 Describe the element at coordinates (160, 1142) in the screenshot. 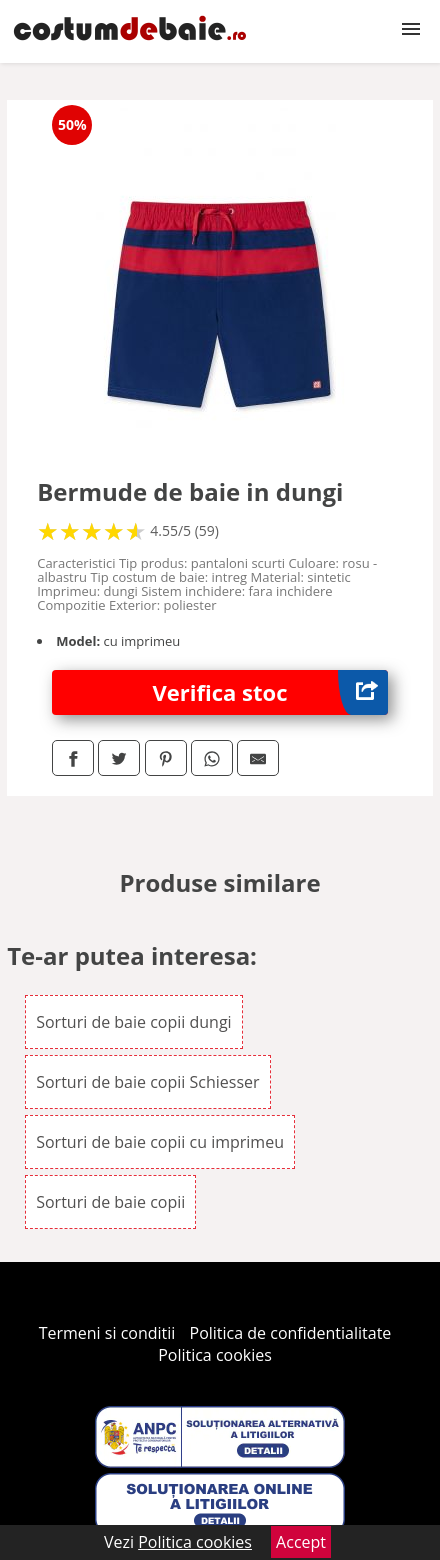

I see `Sorturi de baie copii cu imprimeu` at that location.